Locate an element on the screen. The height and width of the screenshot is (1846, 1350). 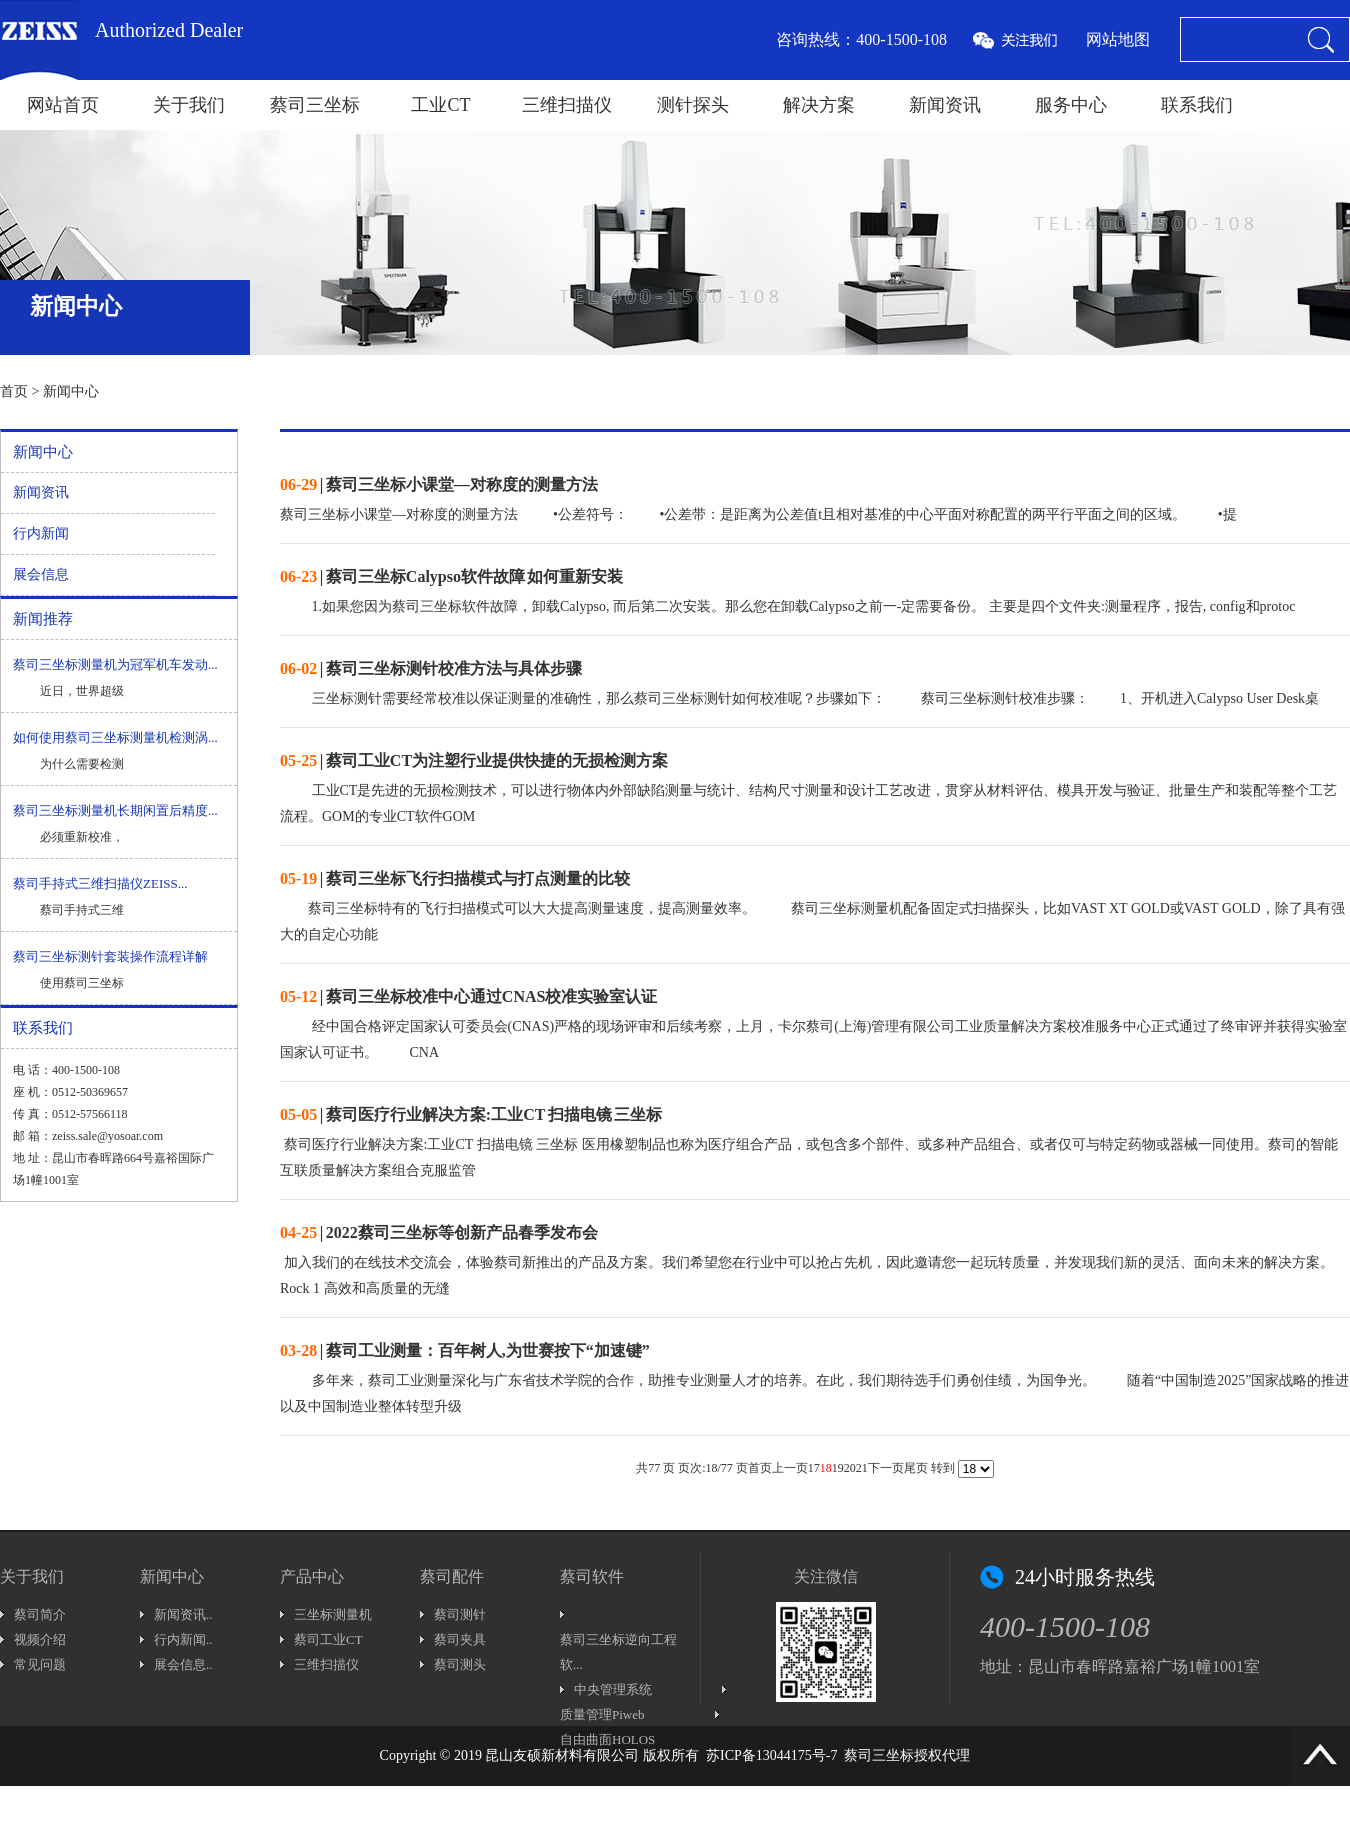
蔡司手持式三维扫描仪ZEISS... is located at coordinates (100, 883).